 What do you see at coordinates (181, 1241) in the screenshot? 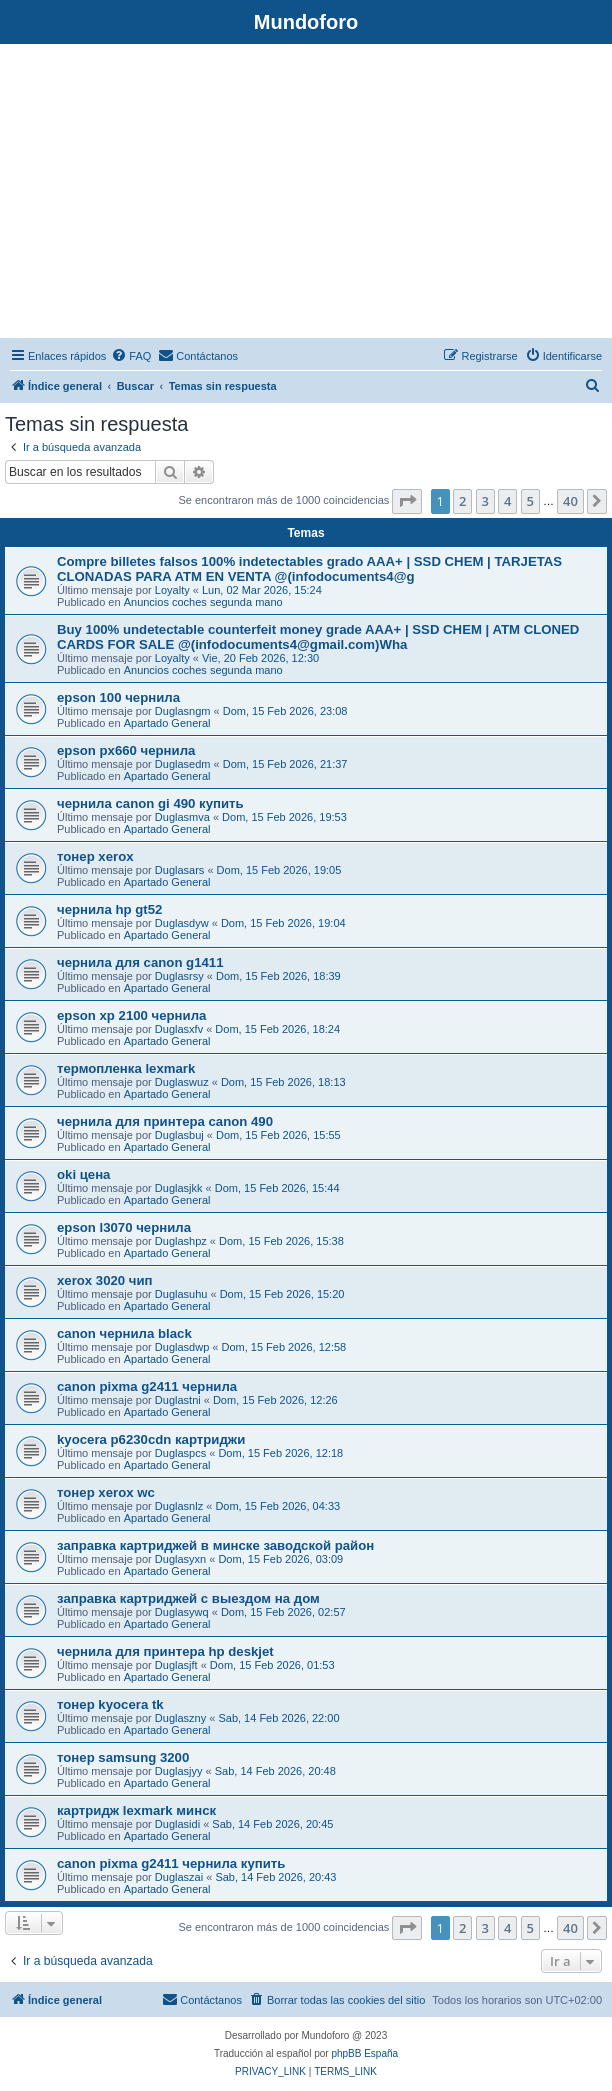
I see `Duglashpz` at bounding box center [181, 1241].